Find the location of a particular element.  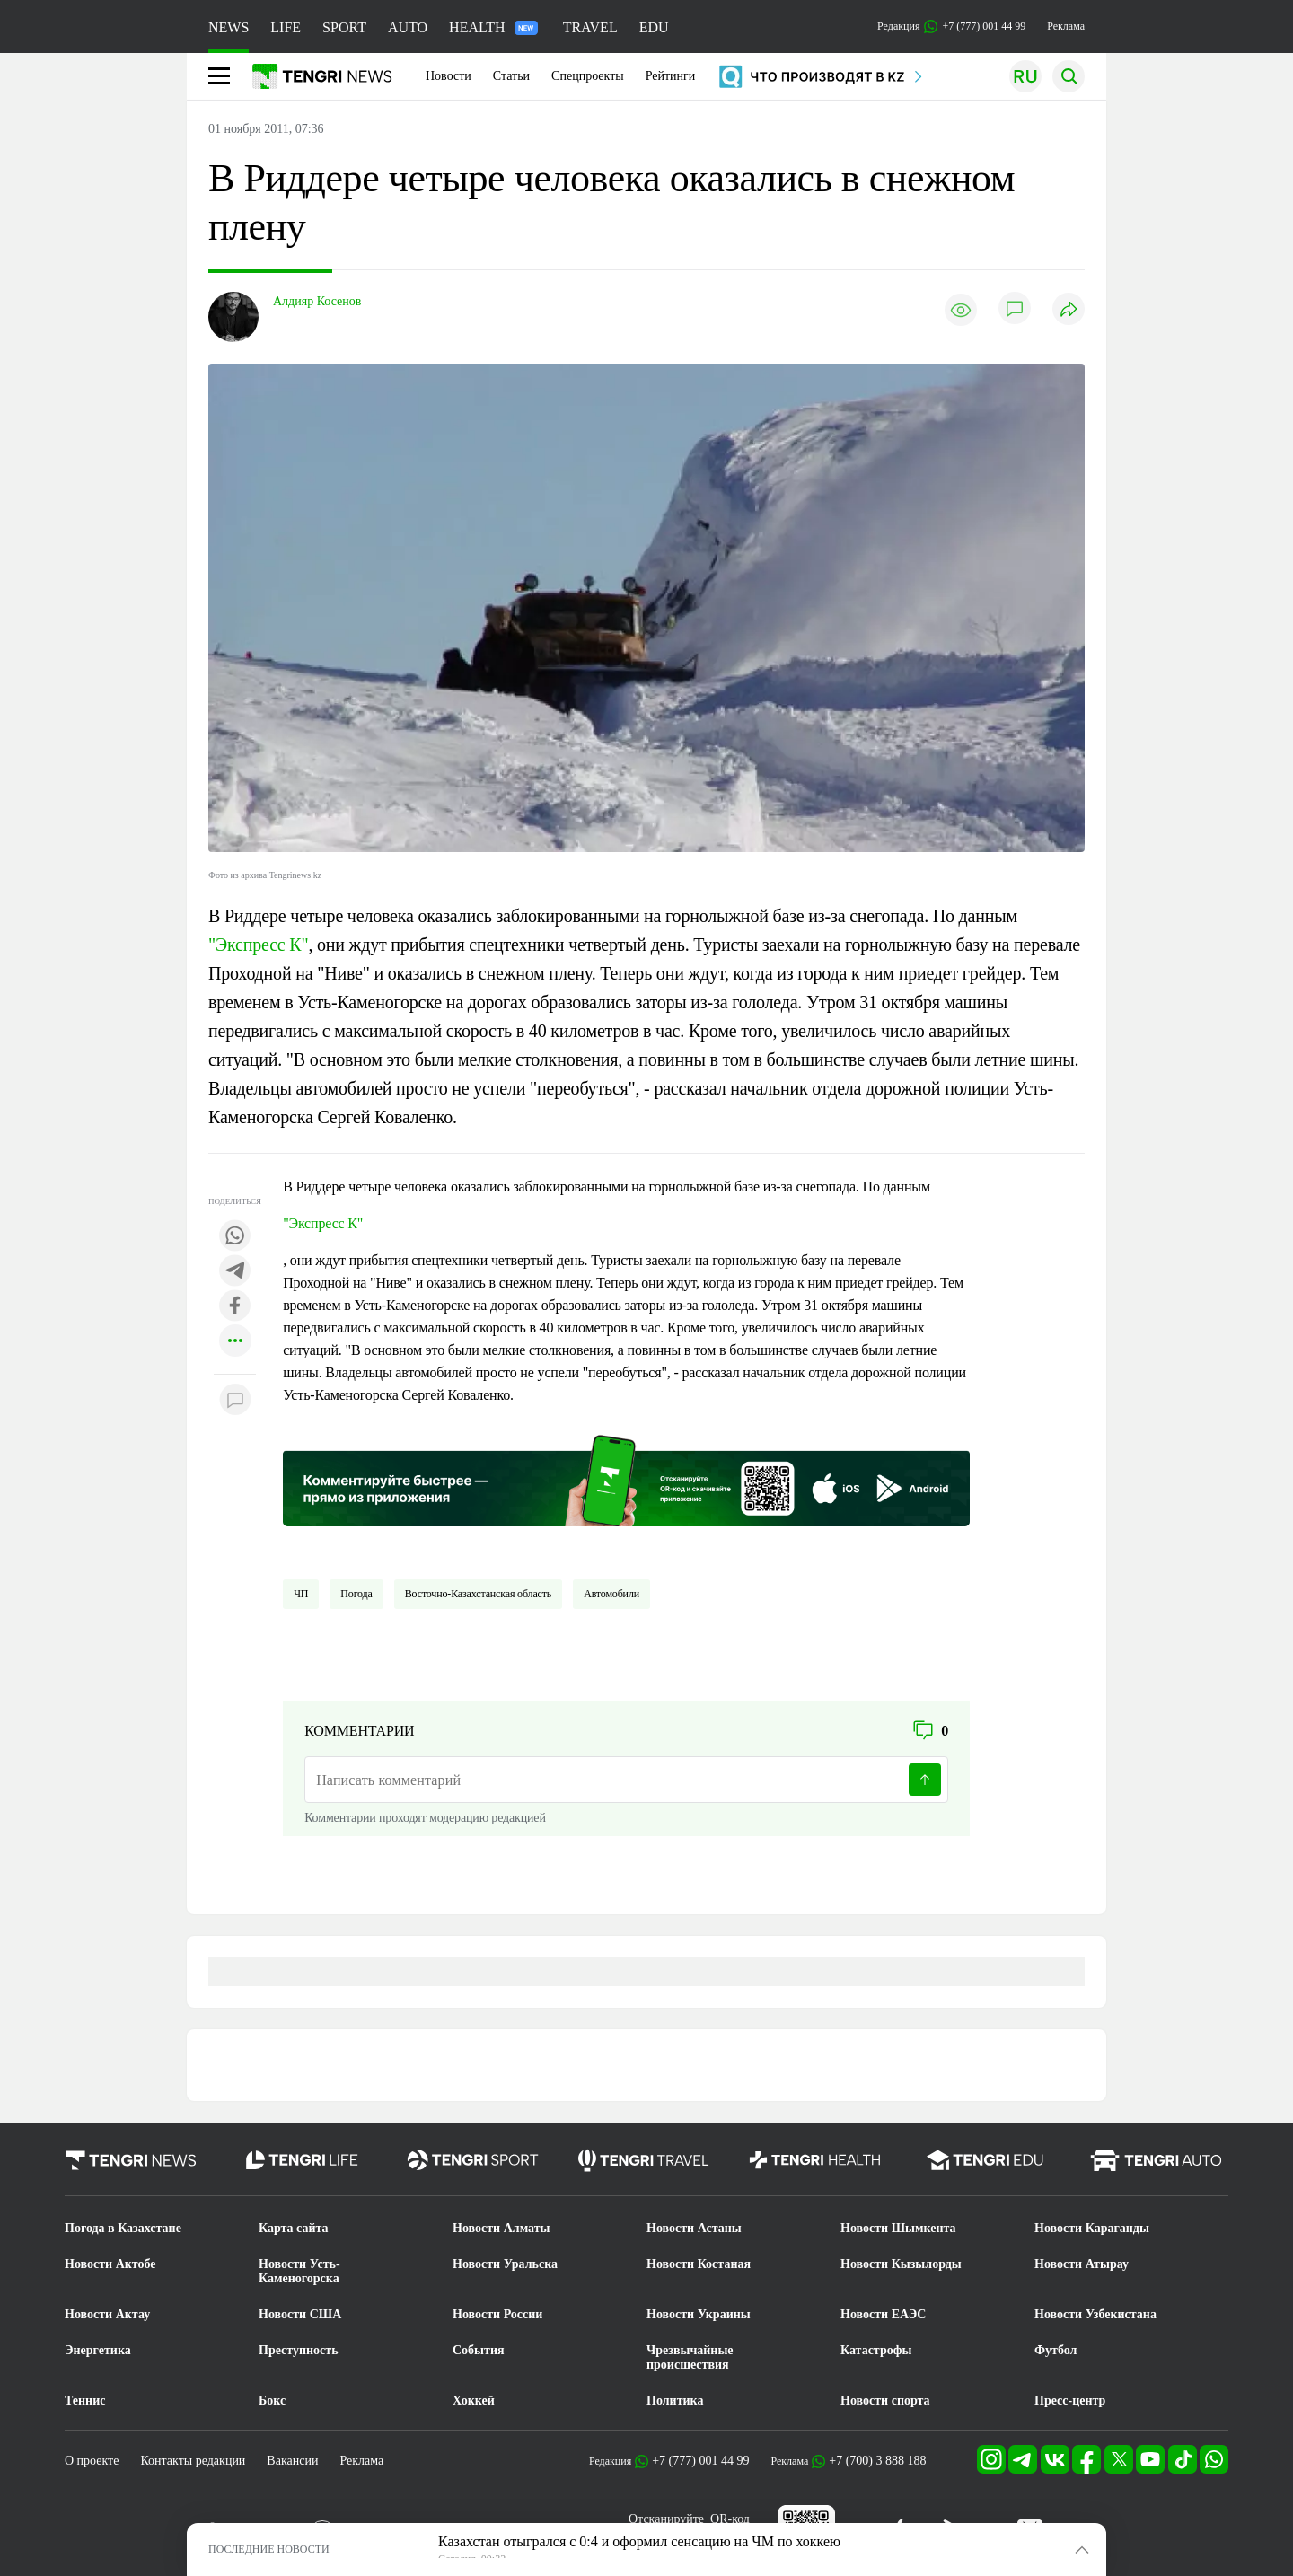

О проекте is located at coordinates (92, 2460).